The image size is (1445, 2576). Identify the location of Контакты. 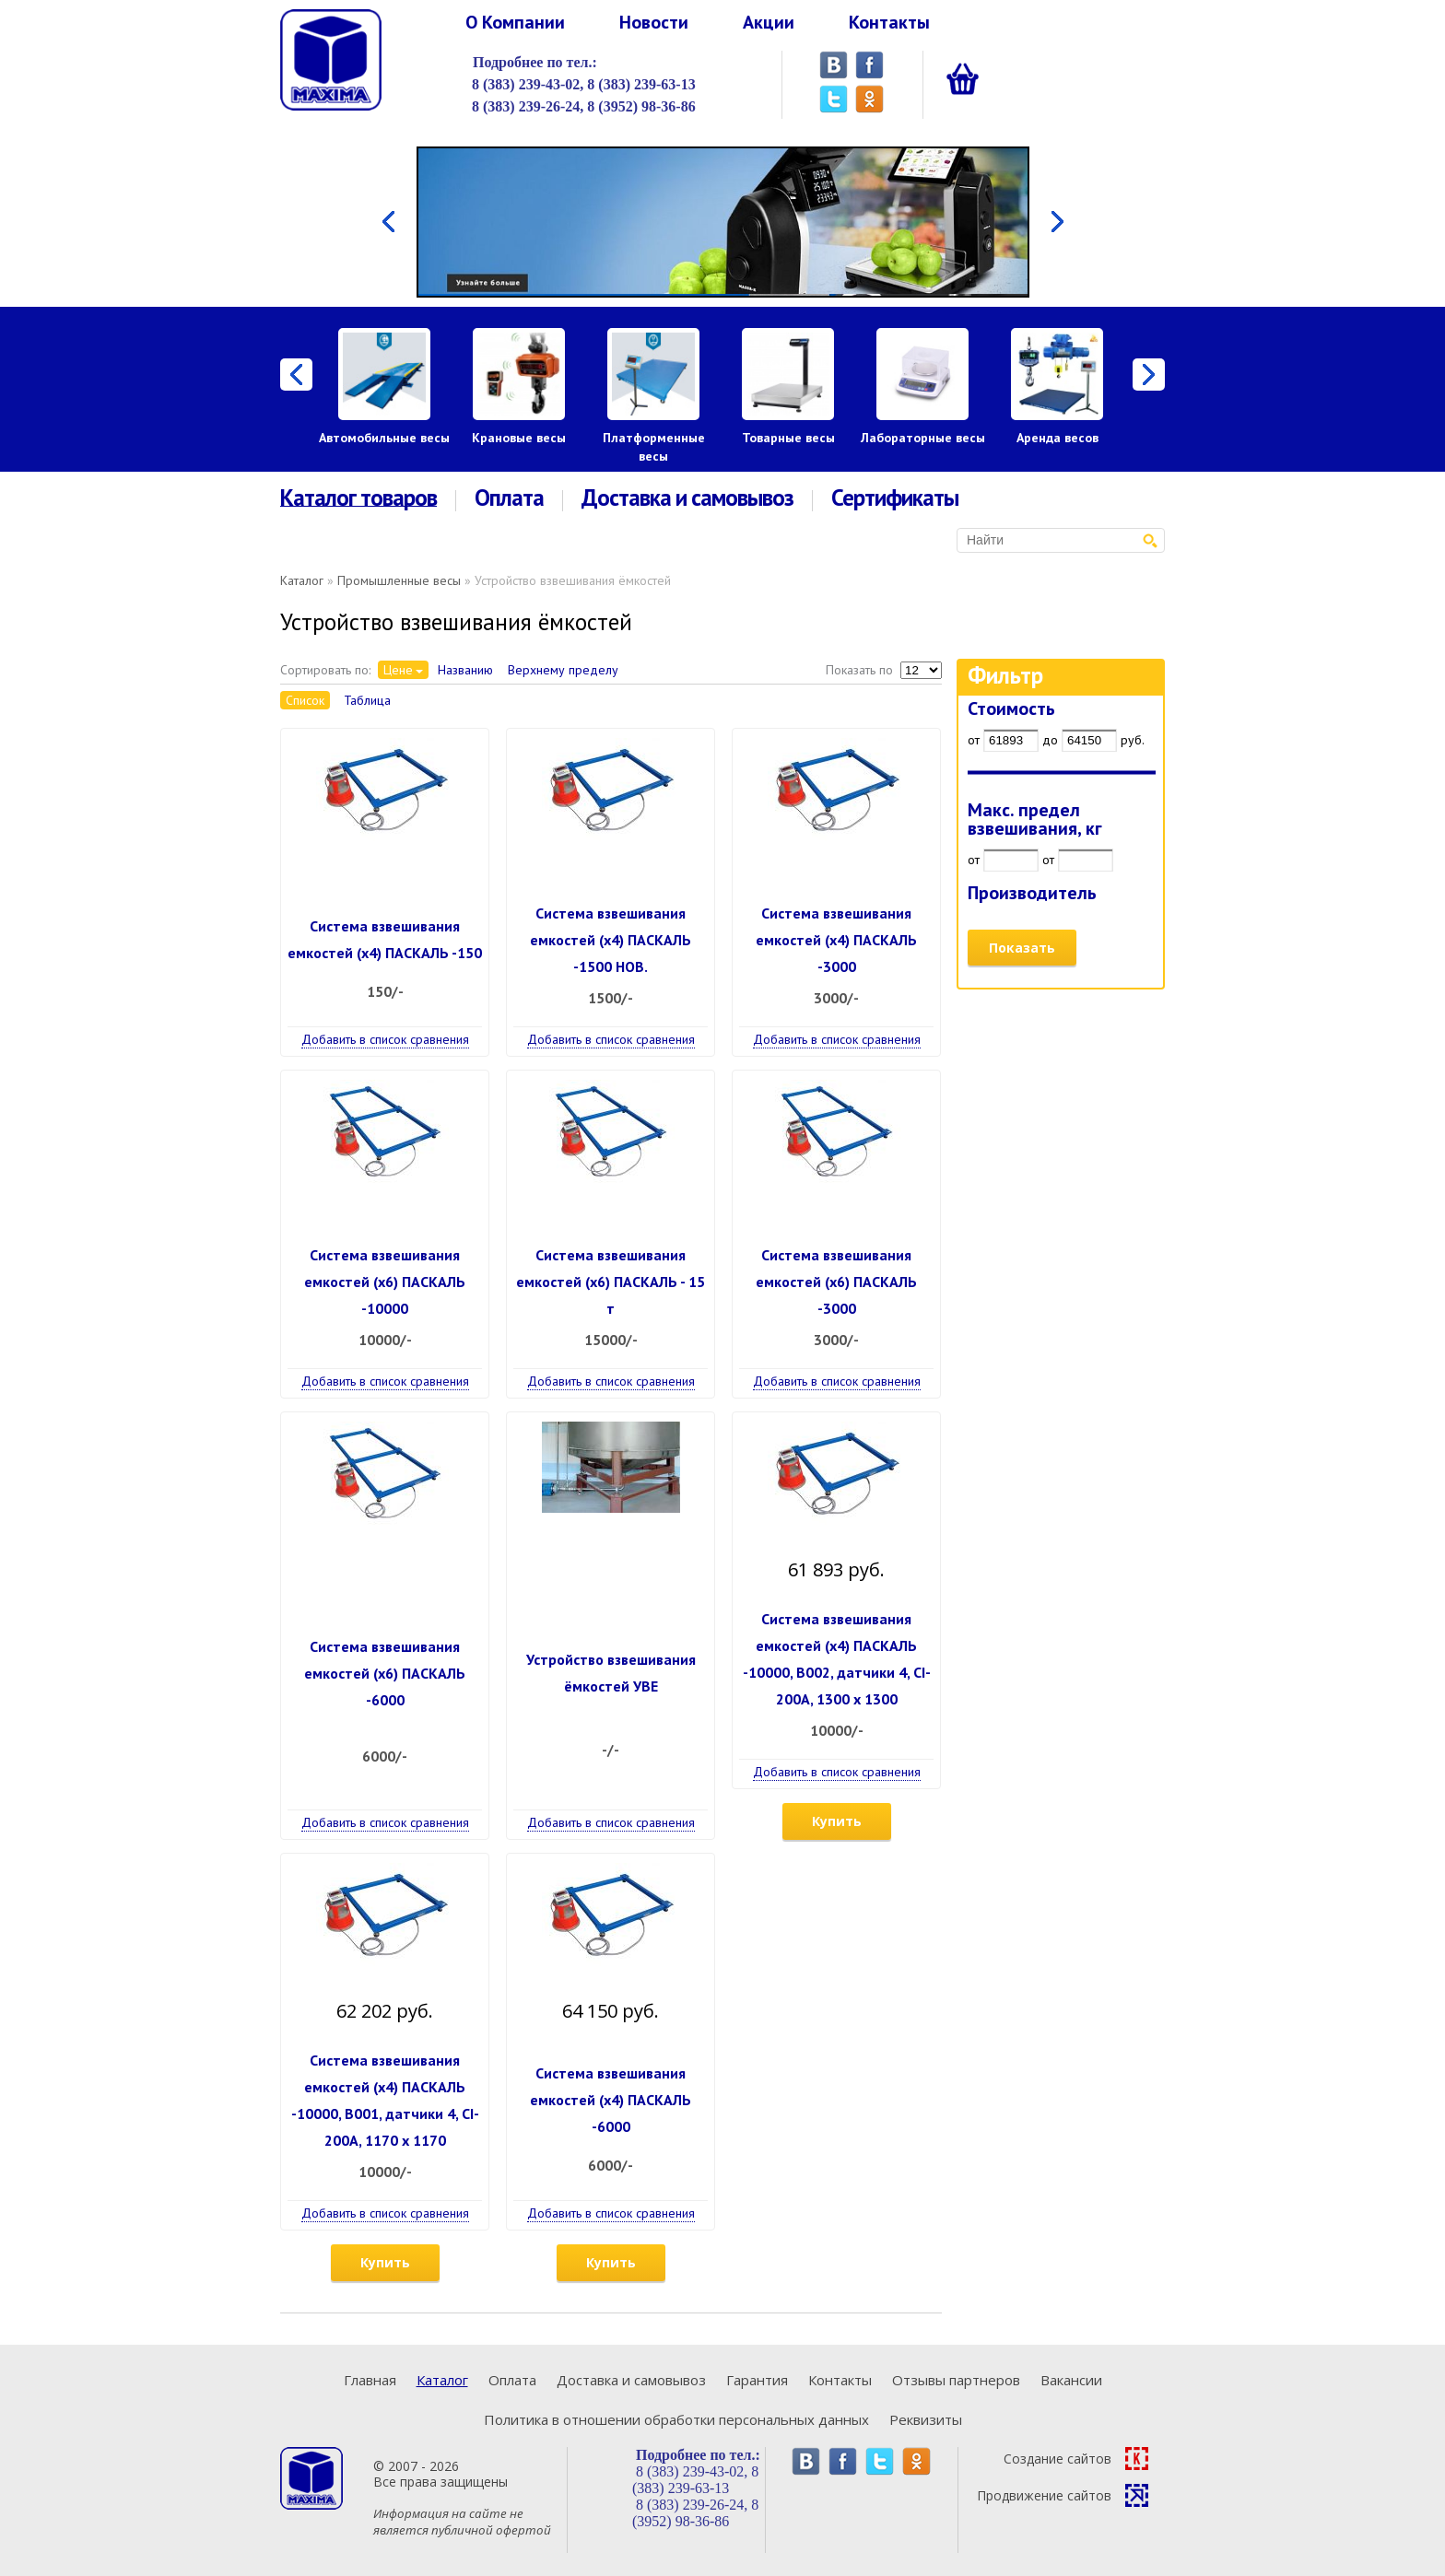
(889, 22).